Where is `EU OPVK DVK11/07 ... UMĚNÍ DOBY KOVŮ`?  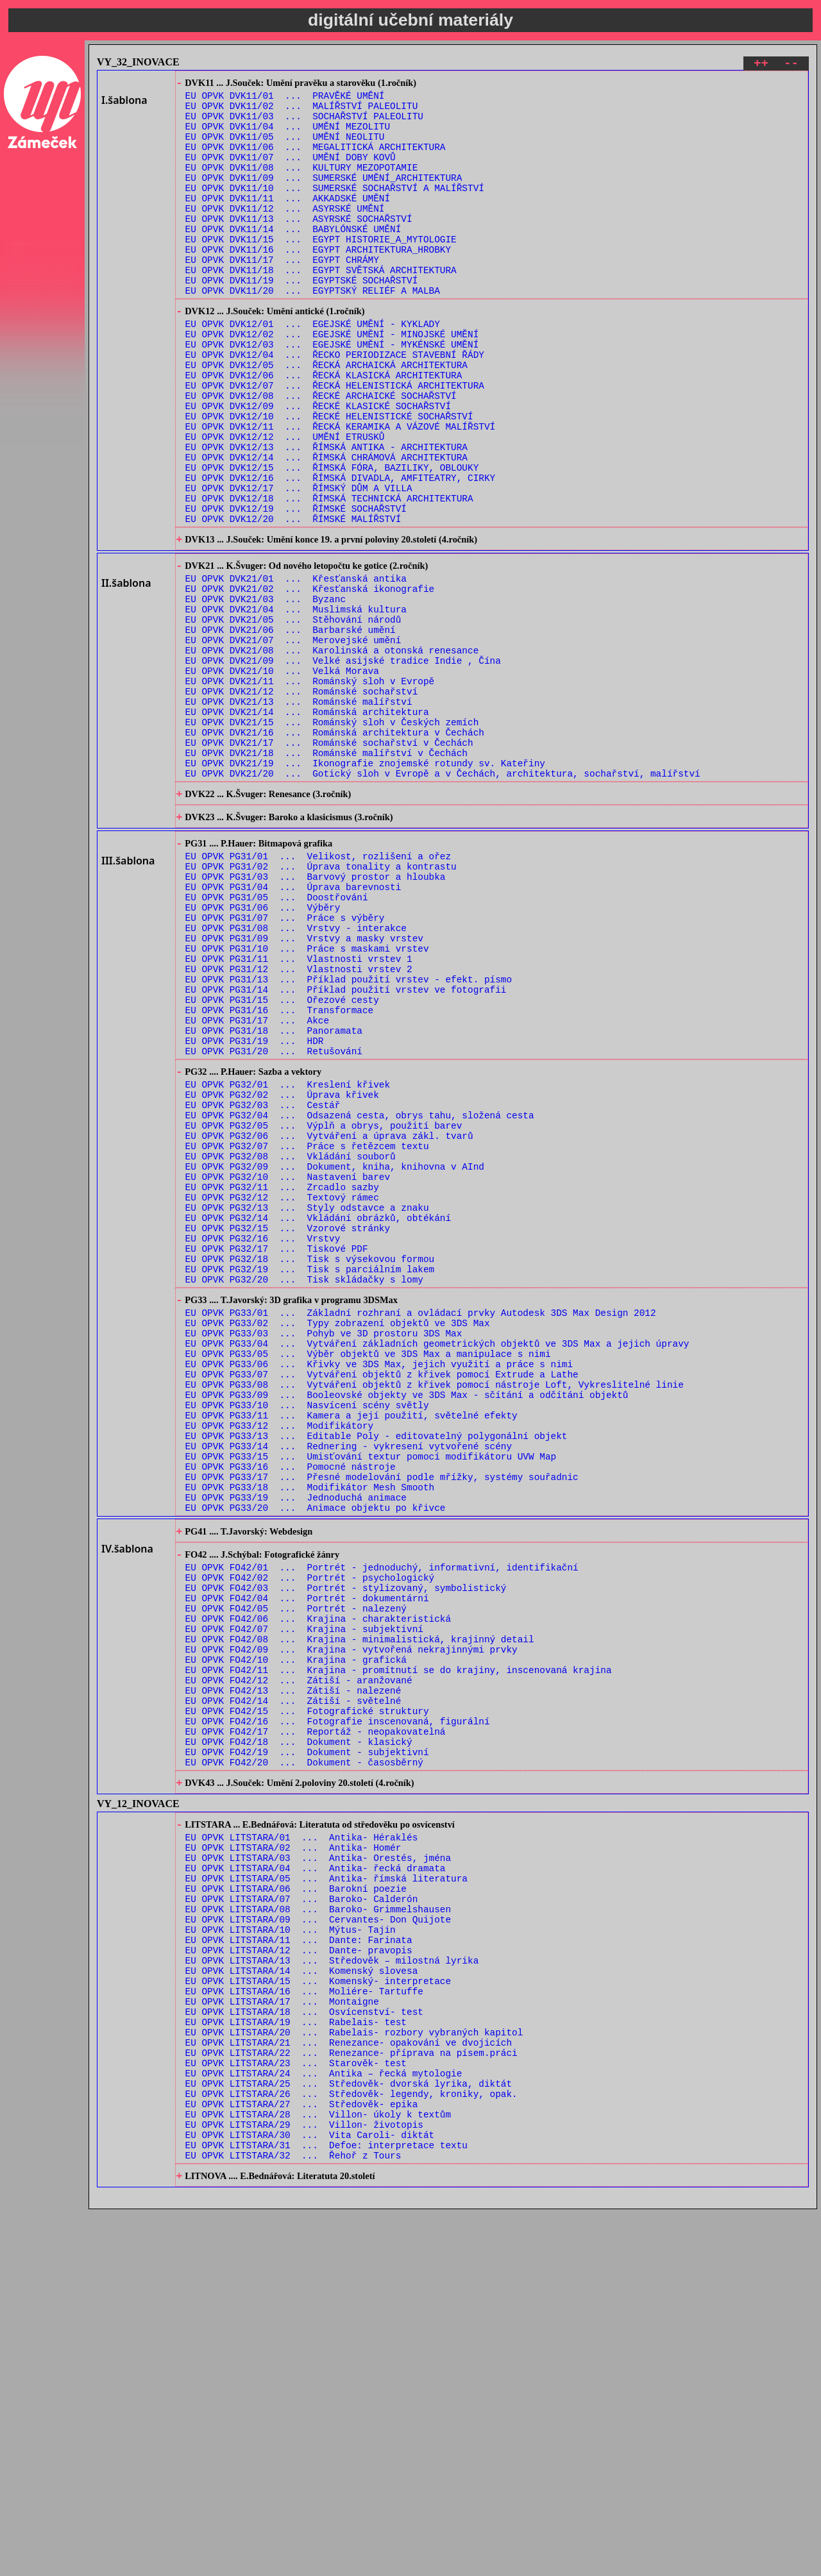
EU OPVK DVK11/07 ... UMĚNÍ DOBY KOVŮ is located at coordinates (290, 173).